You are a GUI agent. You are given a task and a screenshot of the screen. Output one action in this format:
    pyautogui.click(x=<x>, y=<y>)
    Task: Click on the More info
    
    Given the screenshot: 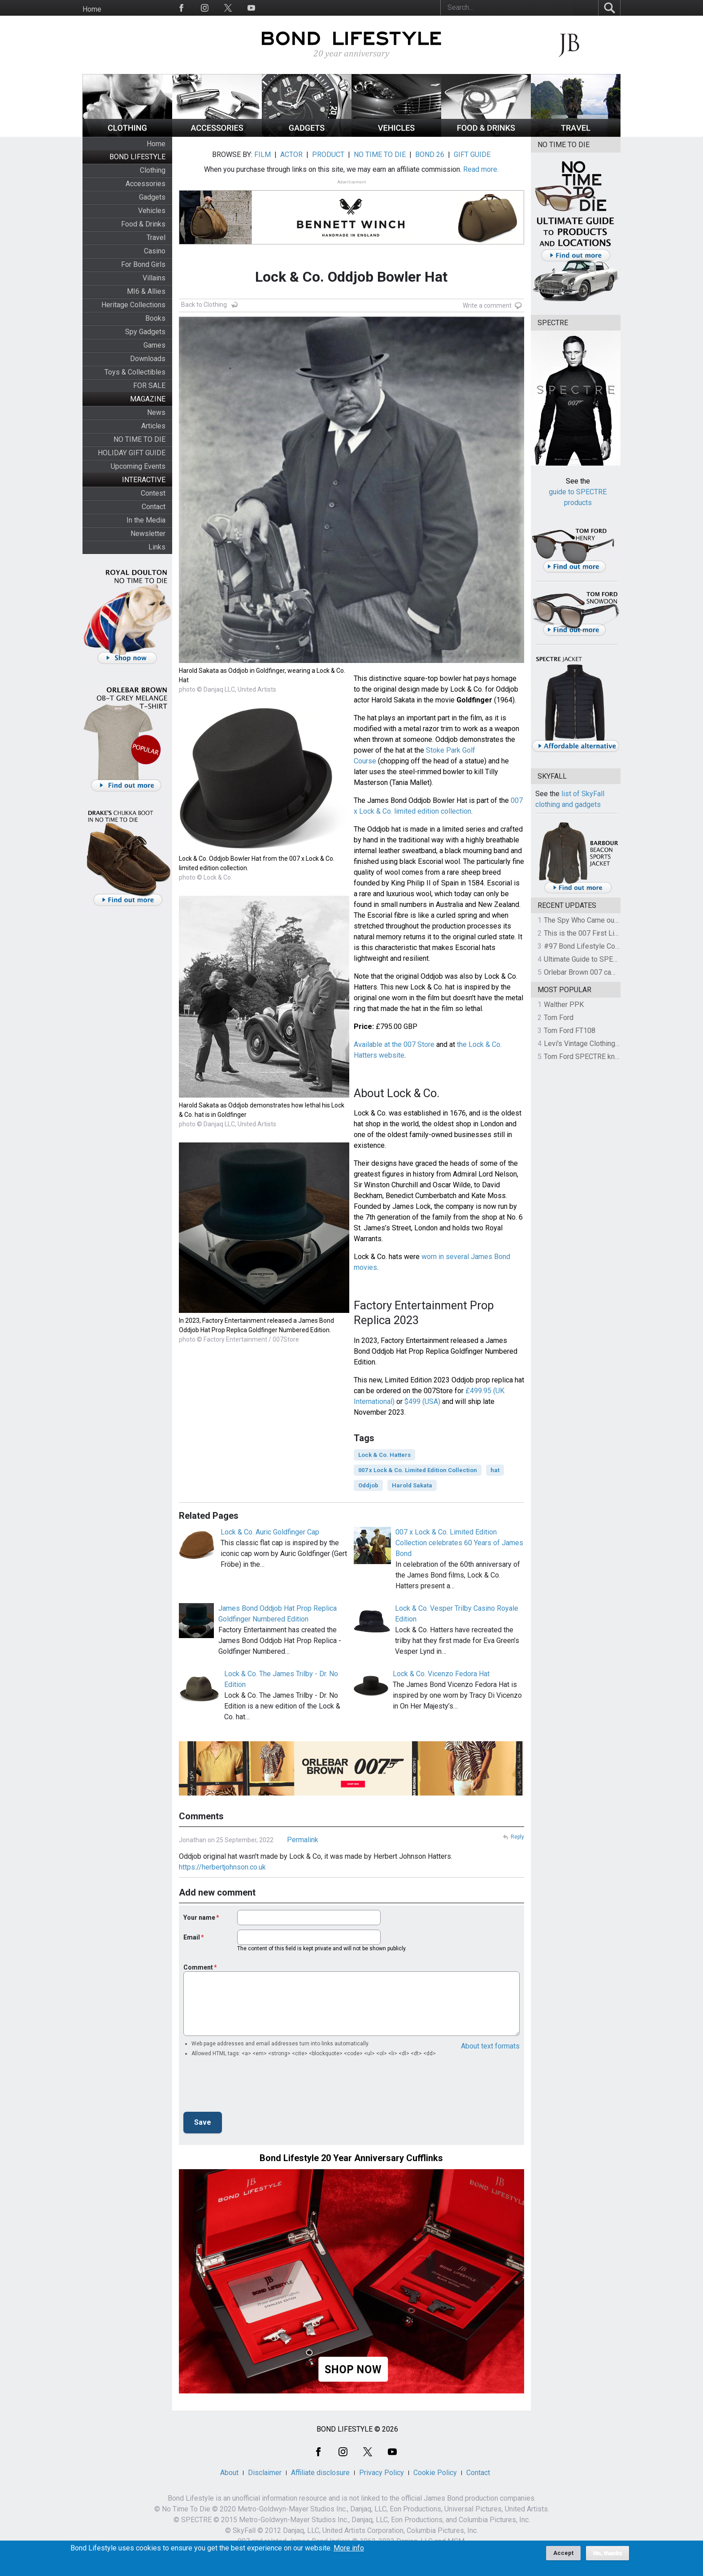 What is the action you would take?
    pyautogui.click(x=349, y=2548)
    